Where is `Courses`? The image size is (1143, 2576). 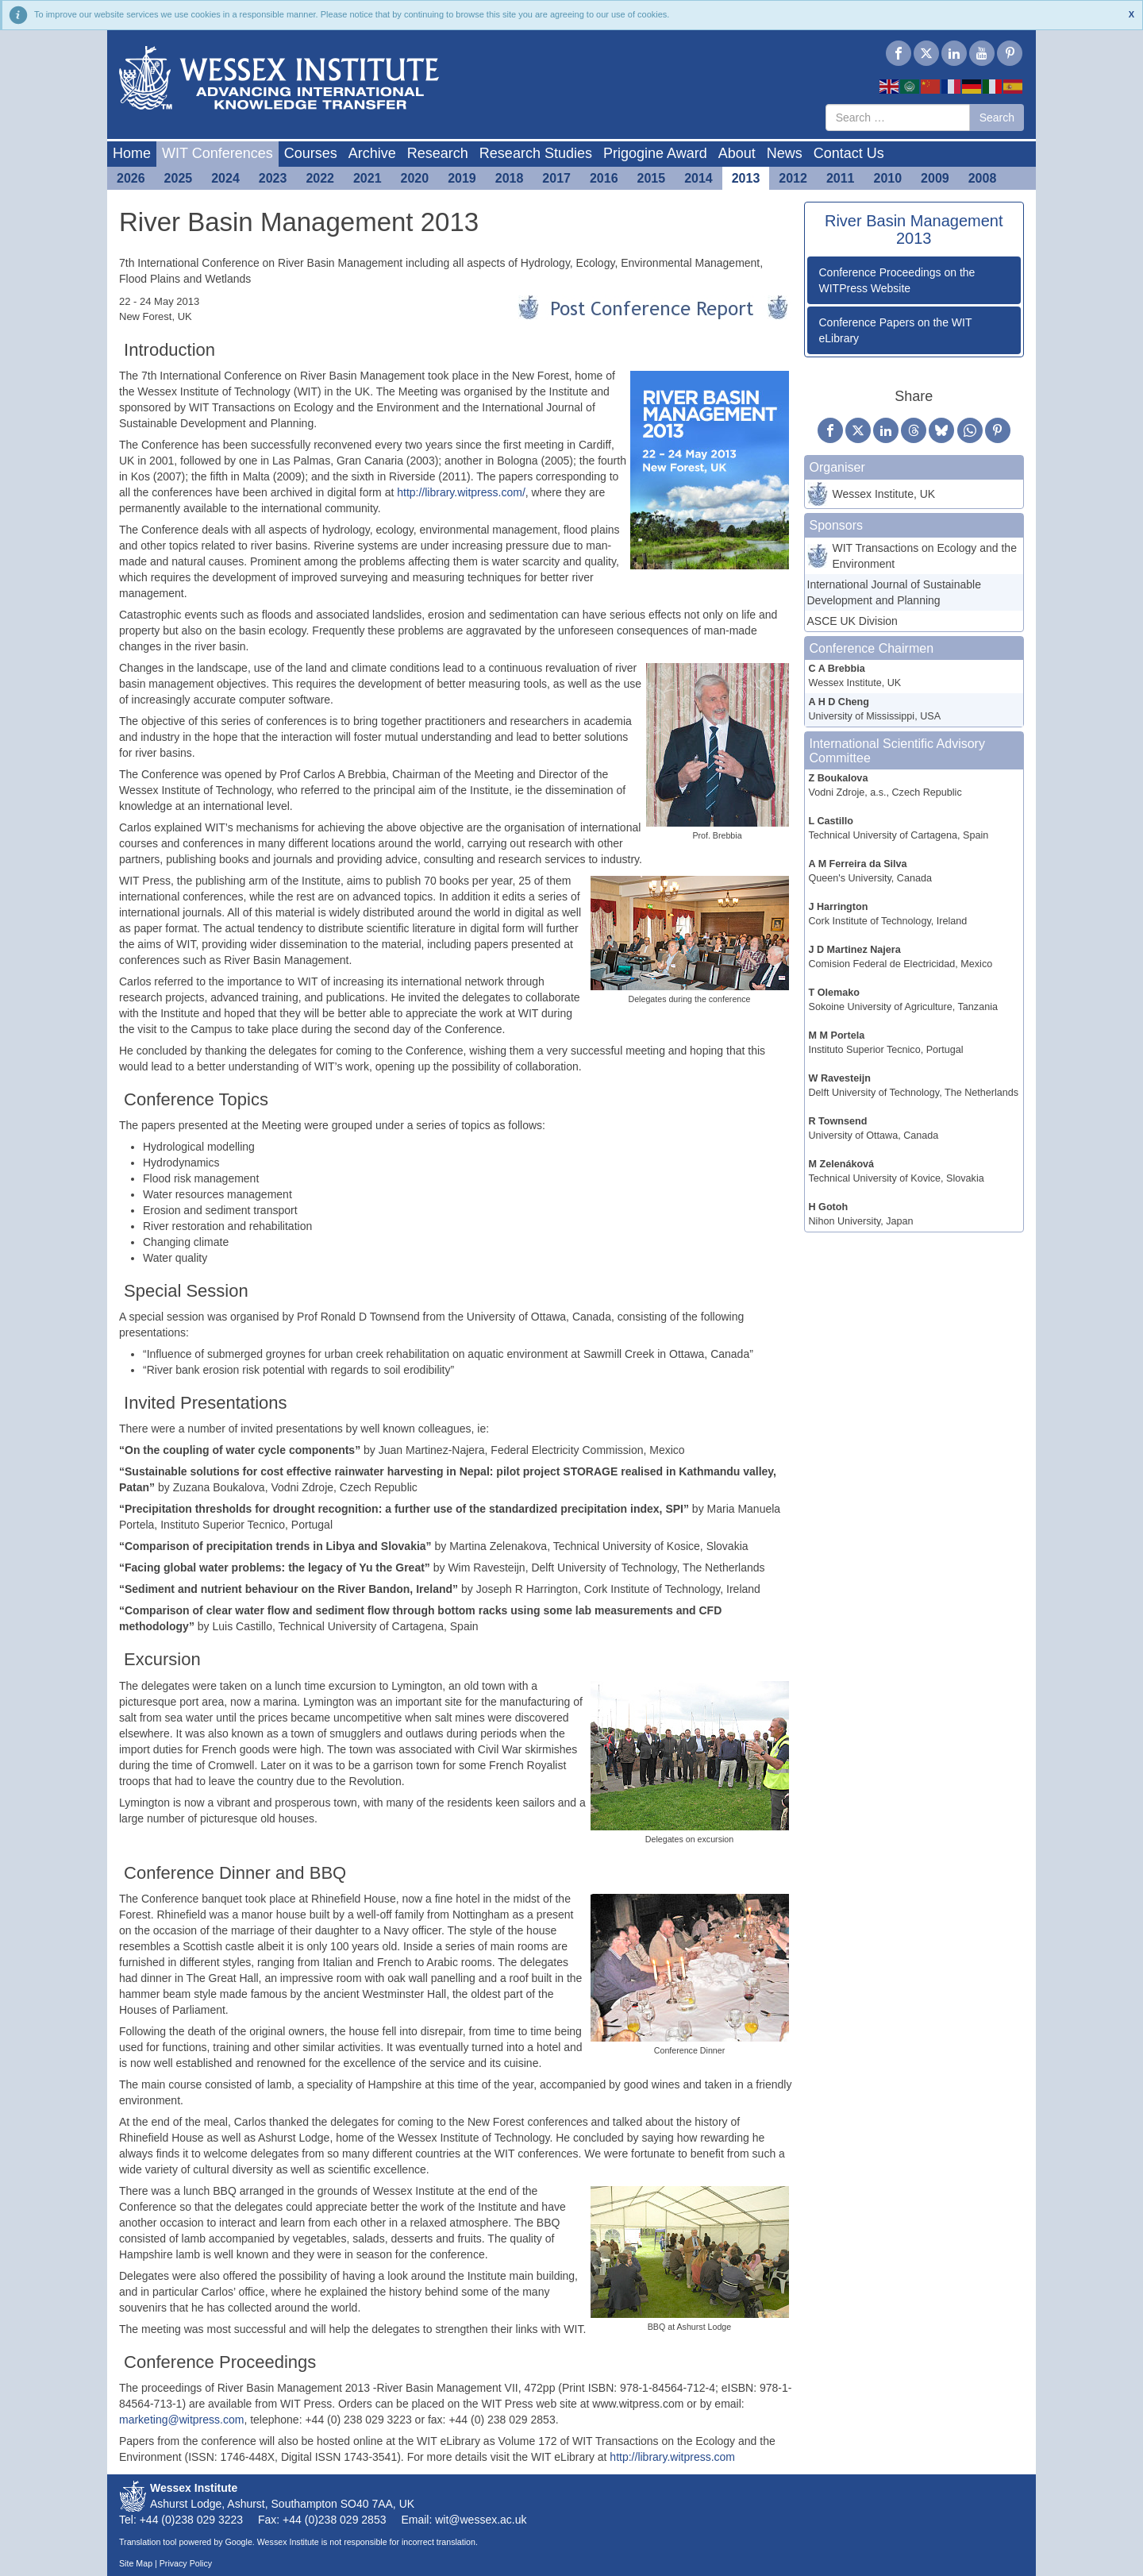 Courses is located at coordinates (310, 153).